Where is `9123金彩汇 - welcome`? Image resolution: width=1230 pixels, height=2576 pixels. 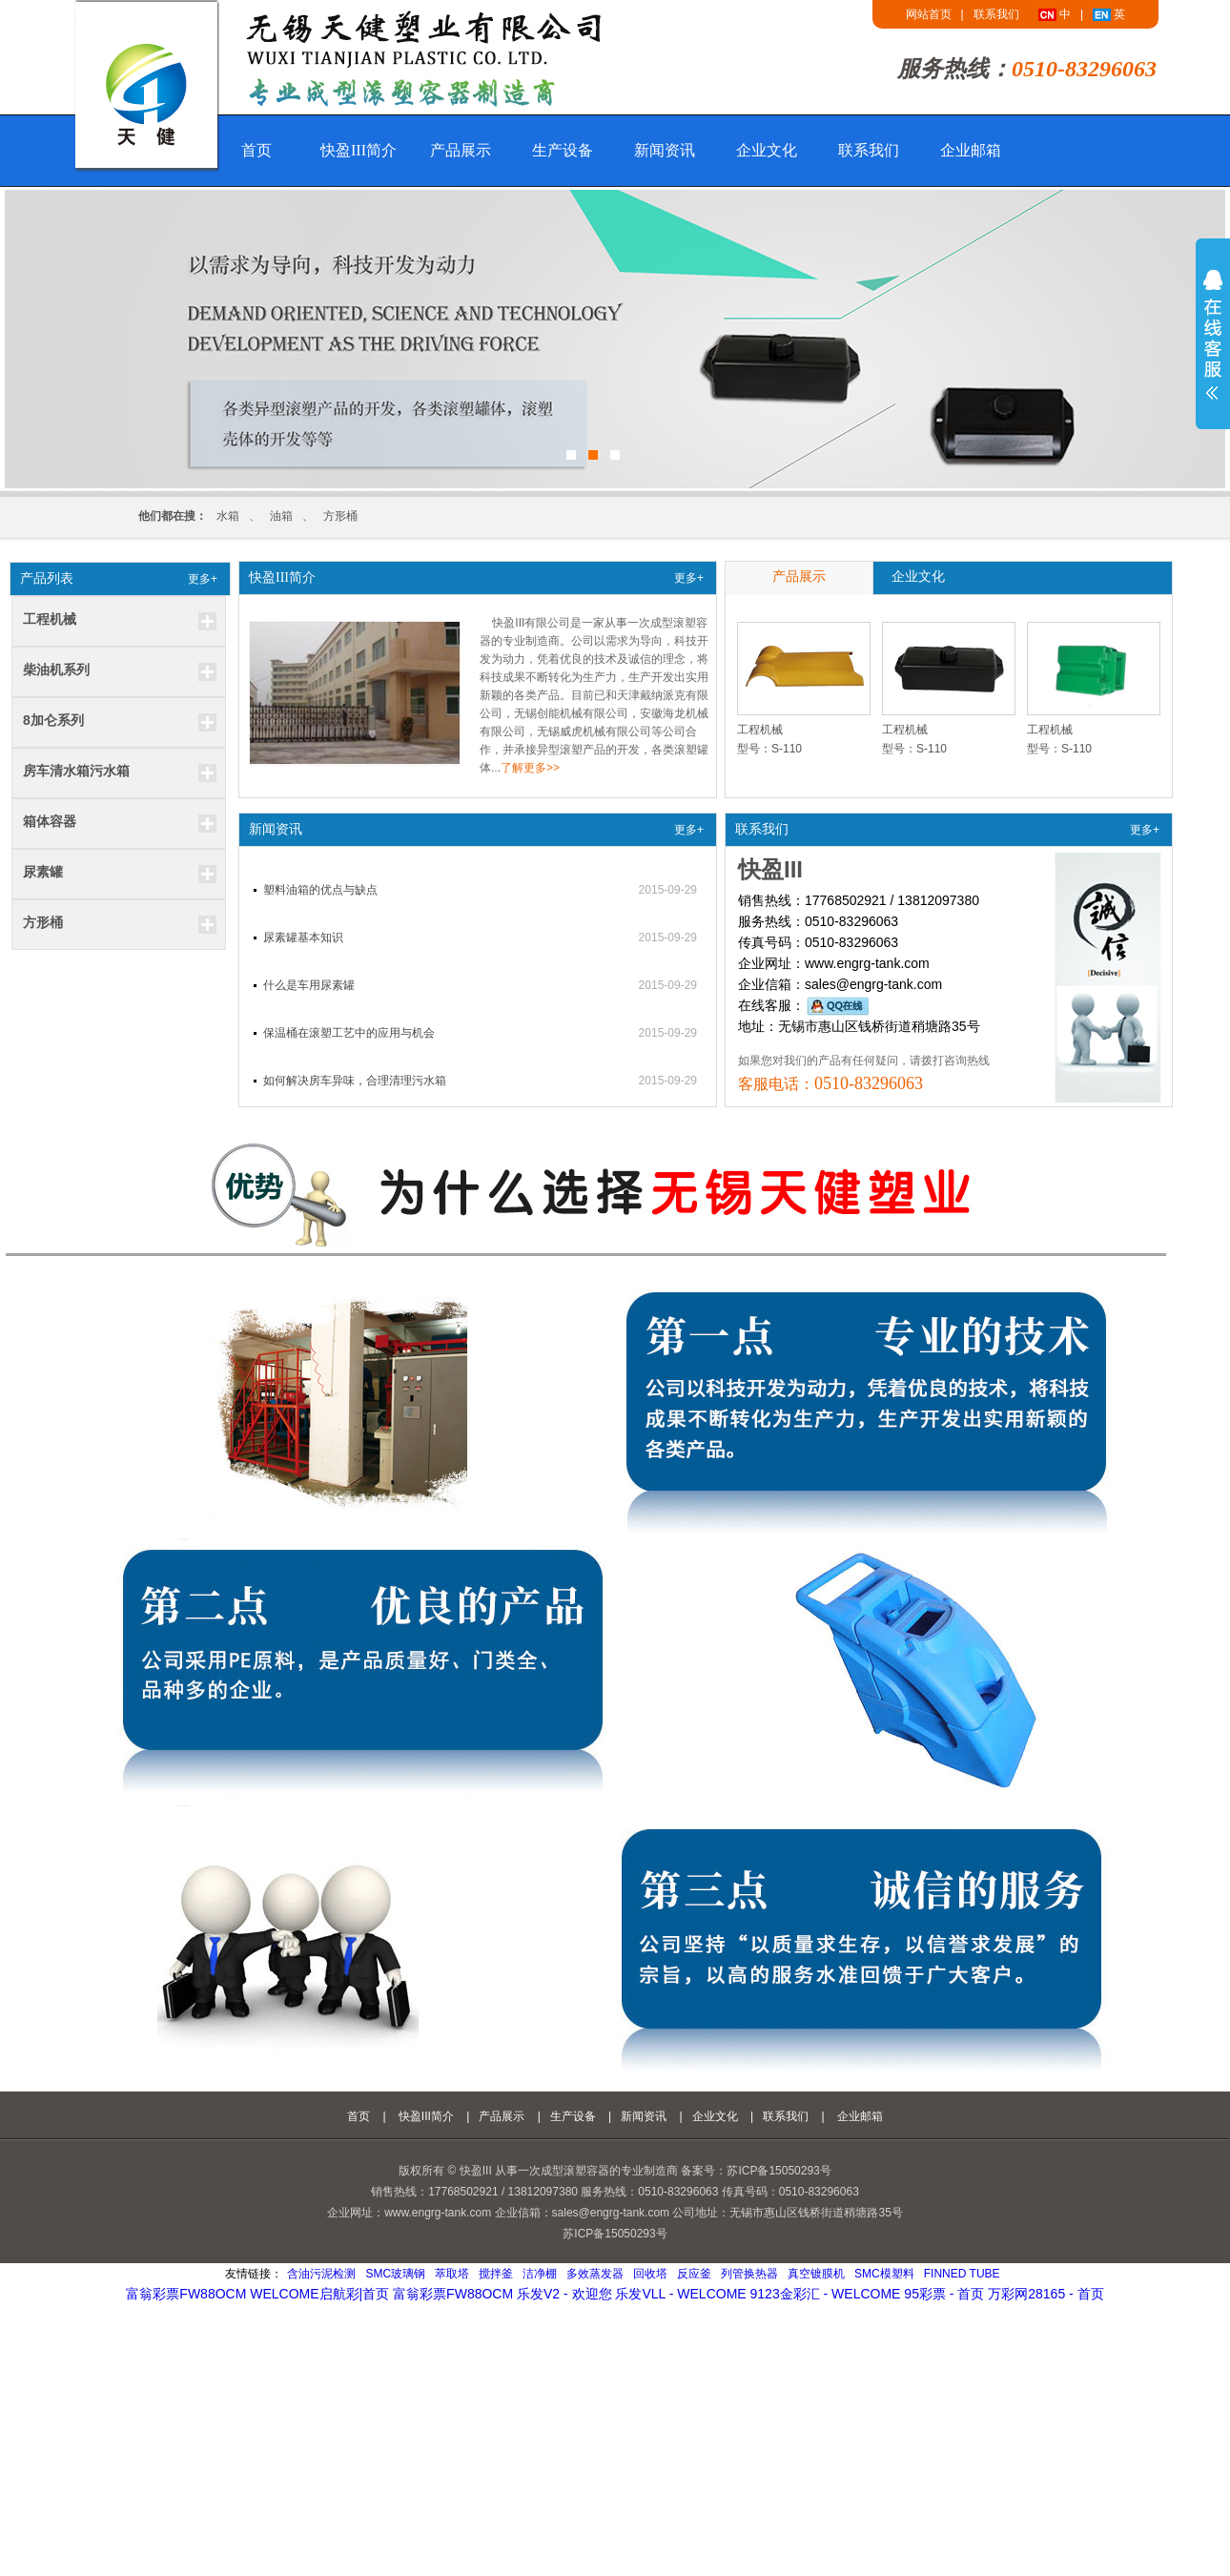 9123金彩汇 - welcome is located at coordinates (825, 2293).